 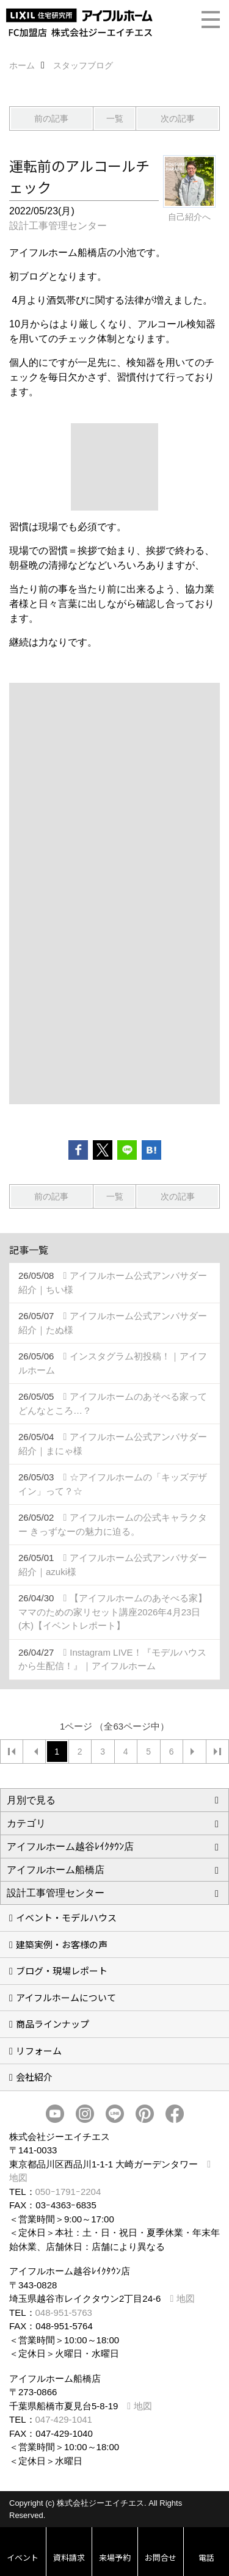 What do you see at coordinates (66, 1917) in the screenshot?
I see `イベント・モデルハウス` at bounding box center [66, 1917].